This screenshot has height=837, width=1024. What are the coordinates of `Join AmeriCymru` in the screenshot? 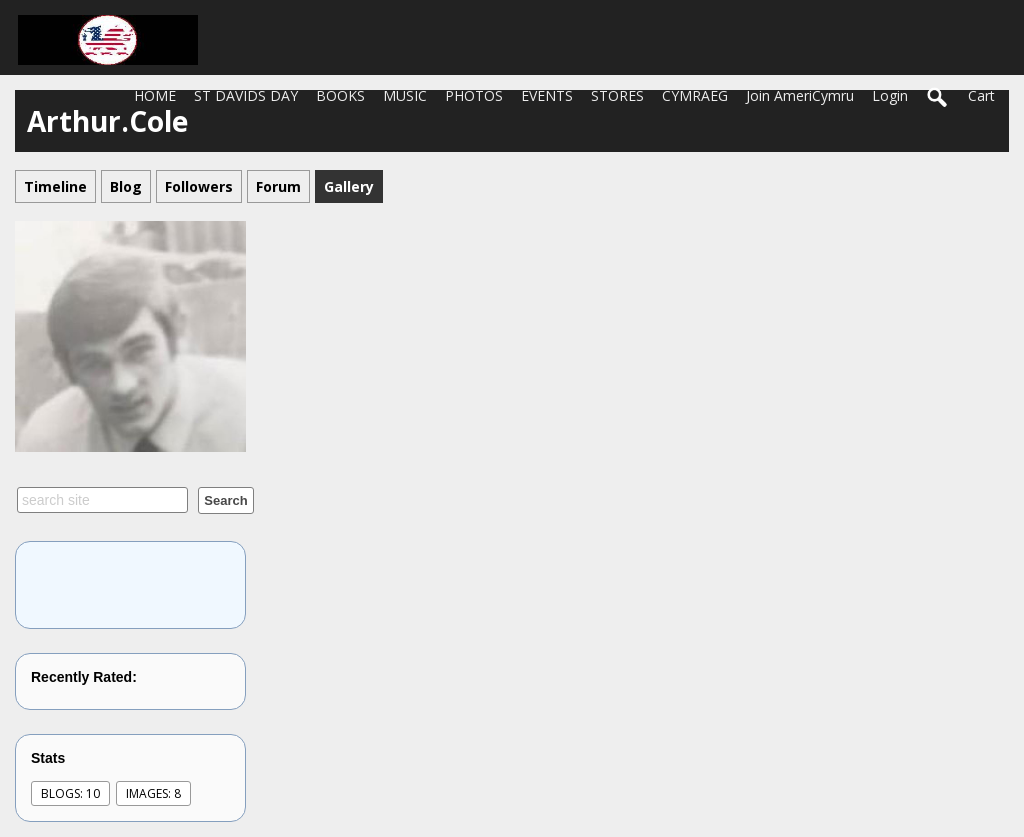 It's located at (800, 95).